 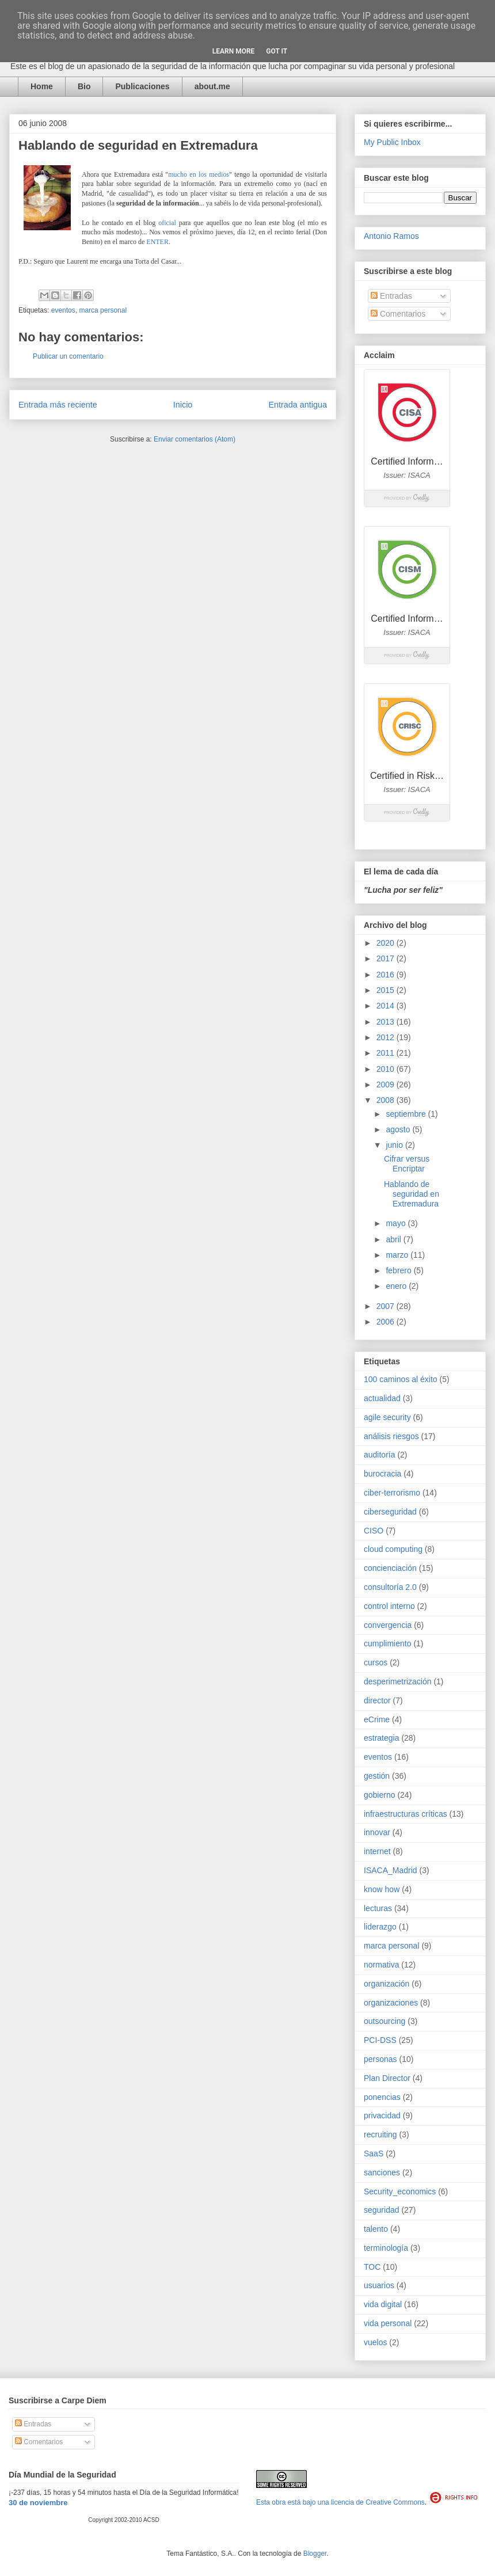 What do you see at coordinates (84, 86) in the screenshot?
I see `Bio` at bounding box center [84, 86].